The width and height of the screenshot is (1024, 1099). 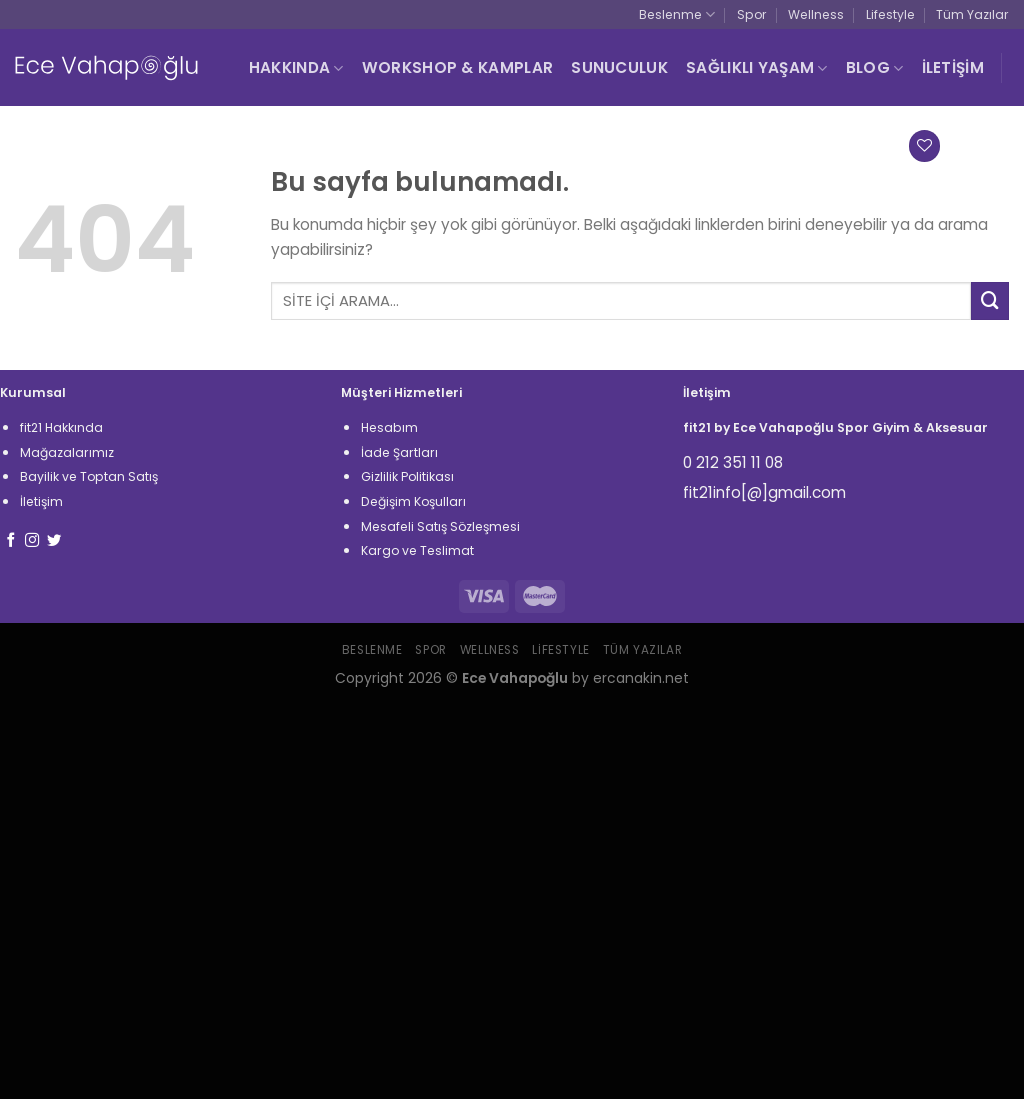 I want to click on SUNUCULUK, so click(x=619, y=67).